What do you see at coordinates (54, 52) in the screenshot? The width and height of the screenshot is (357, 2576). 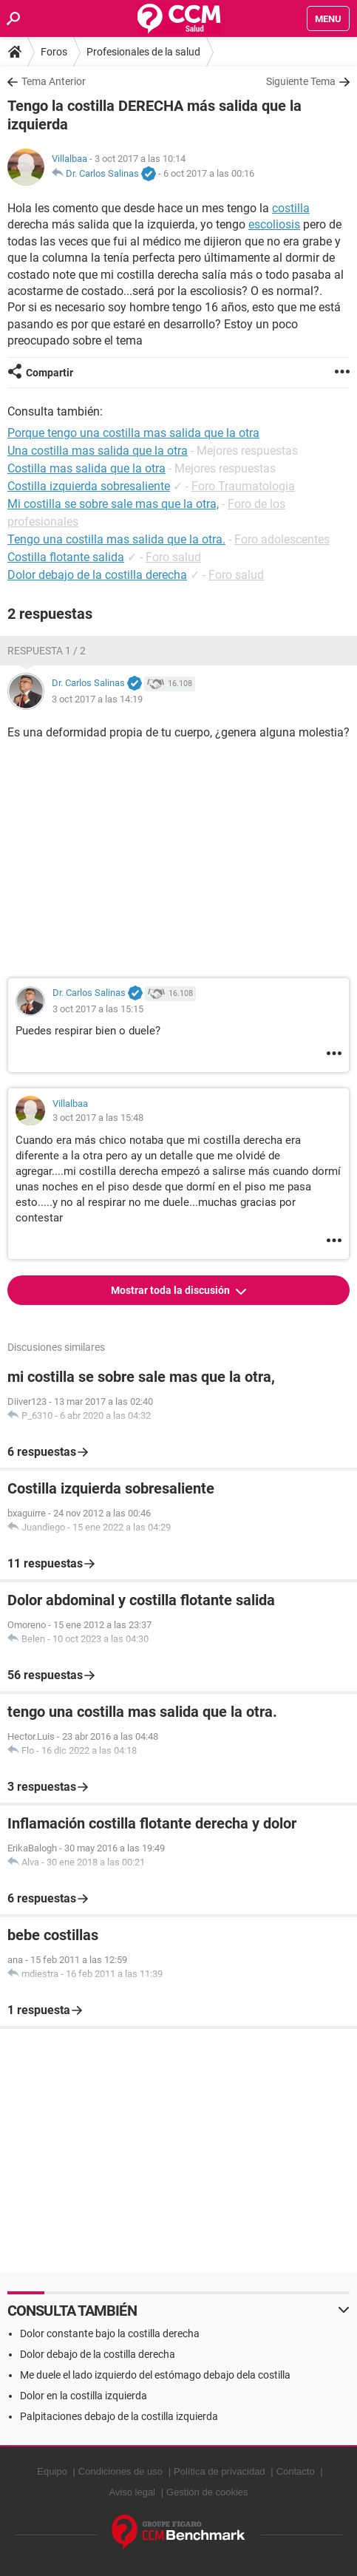 I see `Foros` at bounding box center [54, 52].